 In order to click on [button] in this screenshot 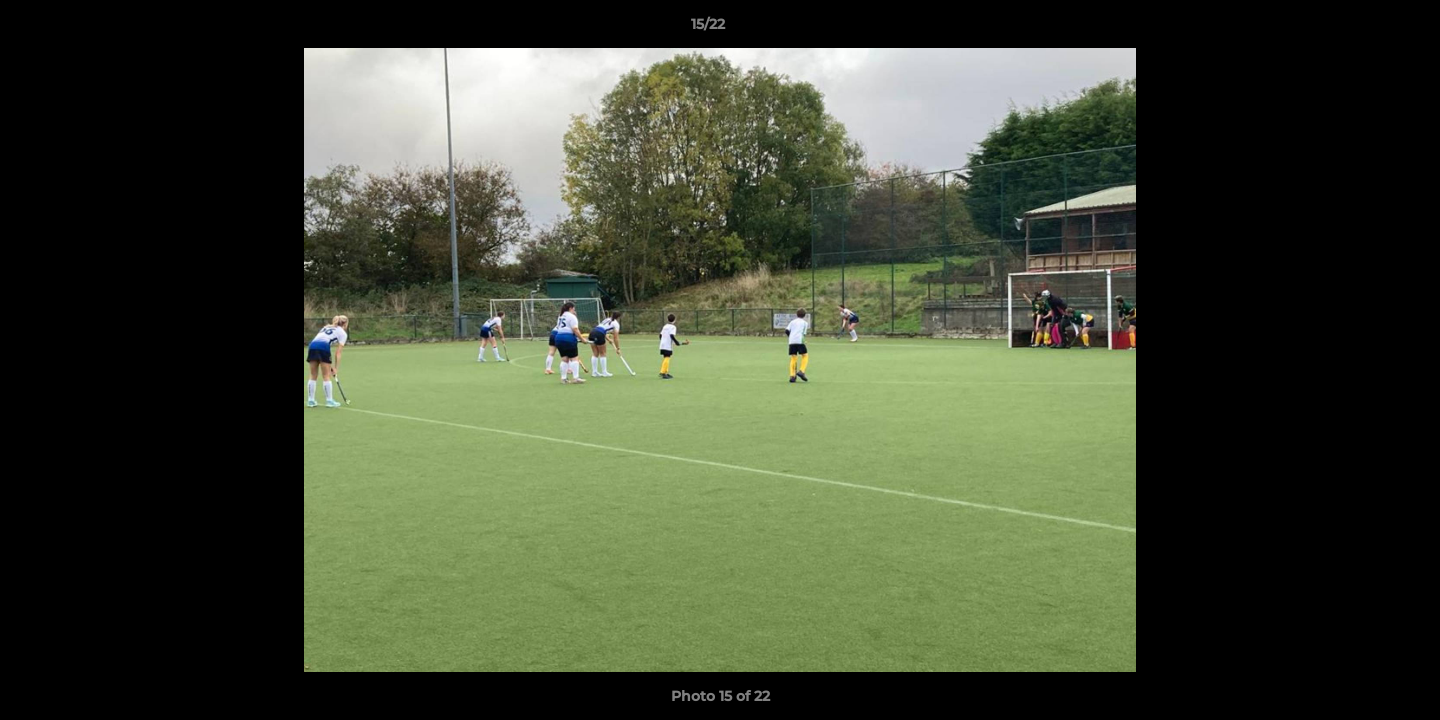, I will do `click(1356, 29)`.